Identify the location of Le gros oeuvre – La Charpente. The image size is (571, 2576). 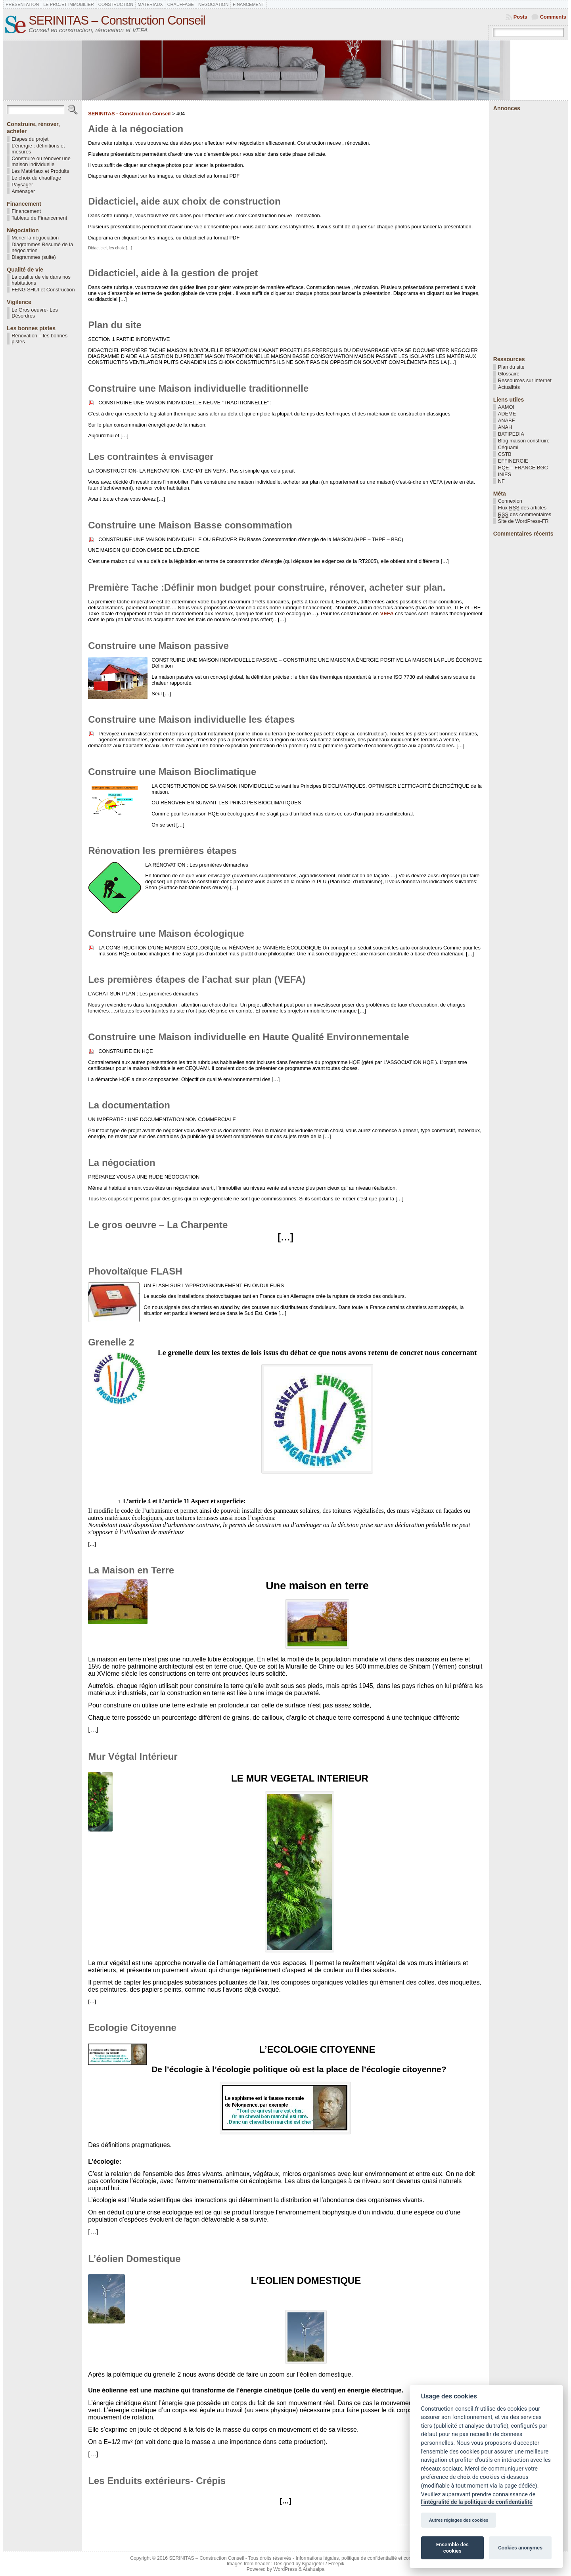
(158, 1224).